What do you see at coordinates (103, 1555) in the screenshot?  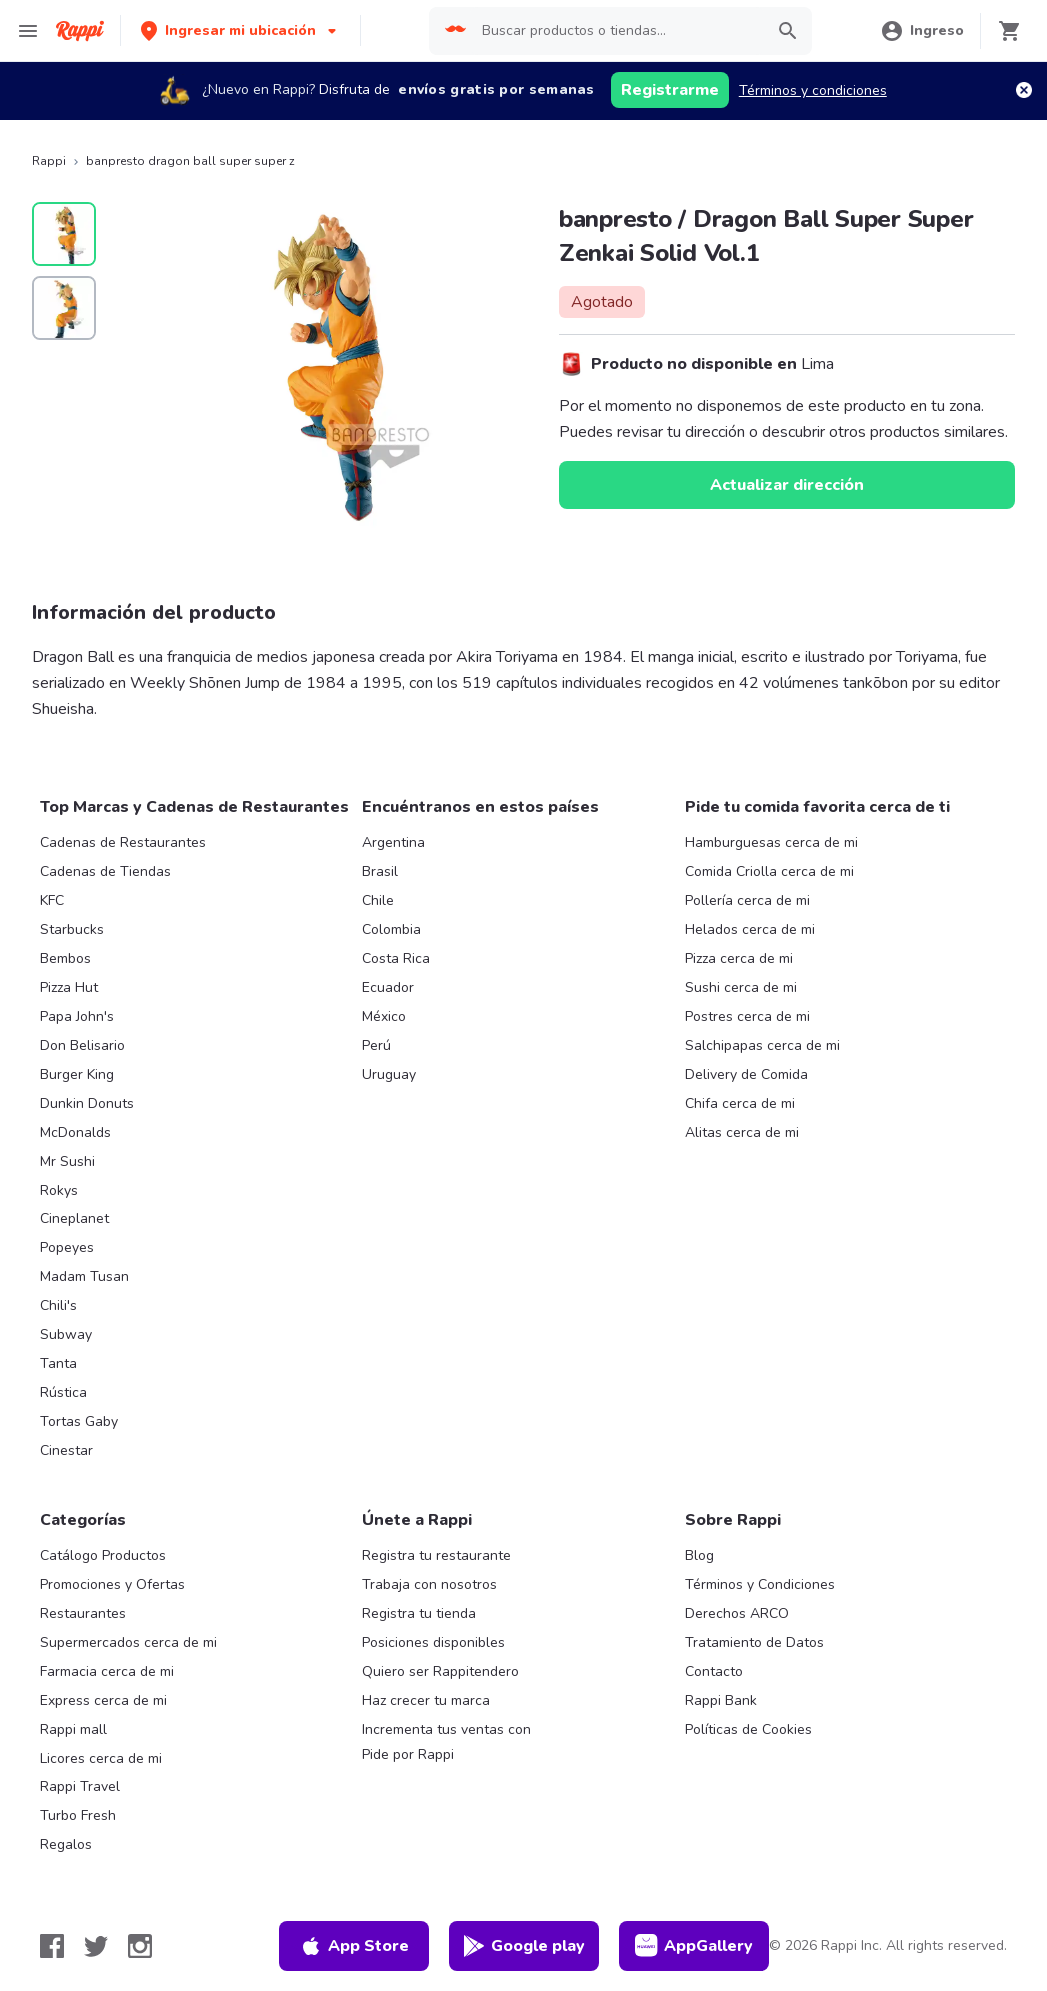 I see `Catálogo Productos` at bounding box center [103, 1555].